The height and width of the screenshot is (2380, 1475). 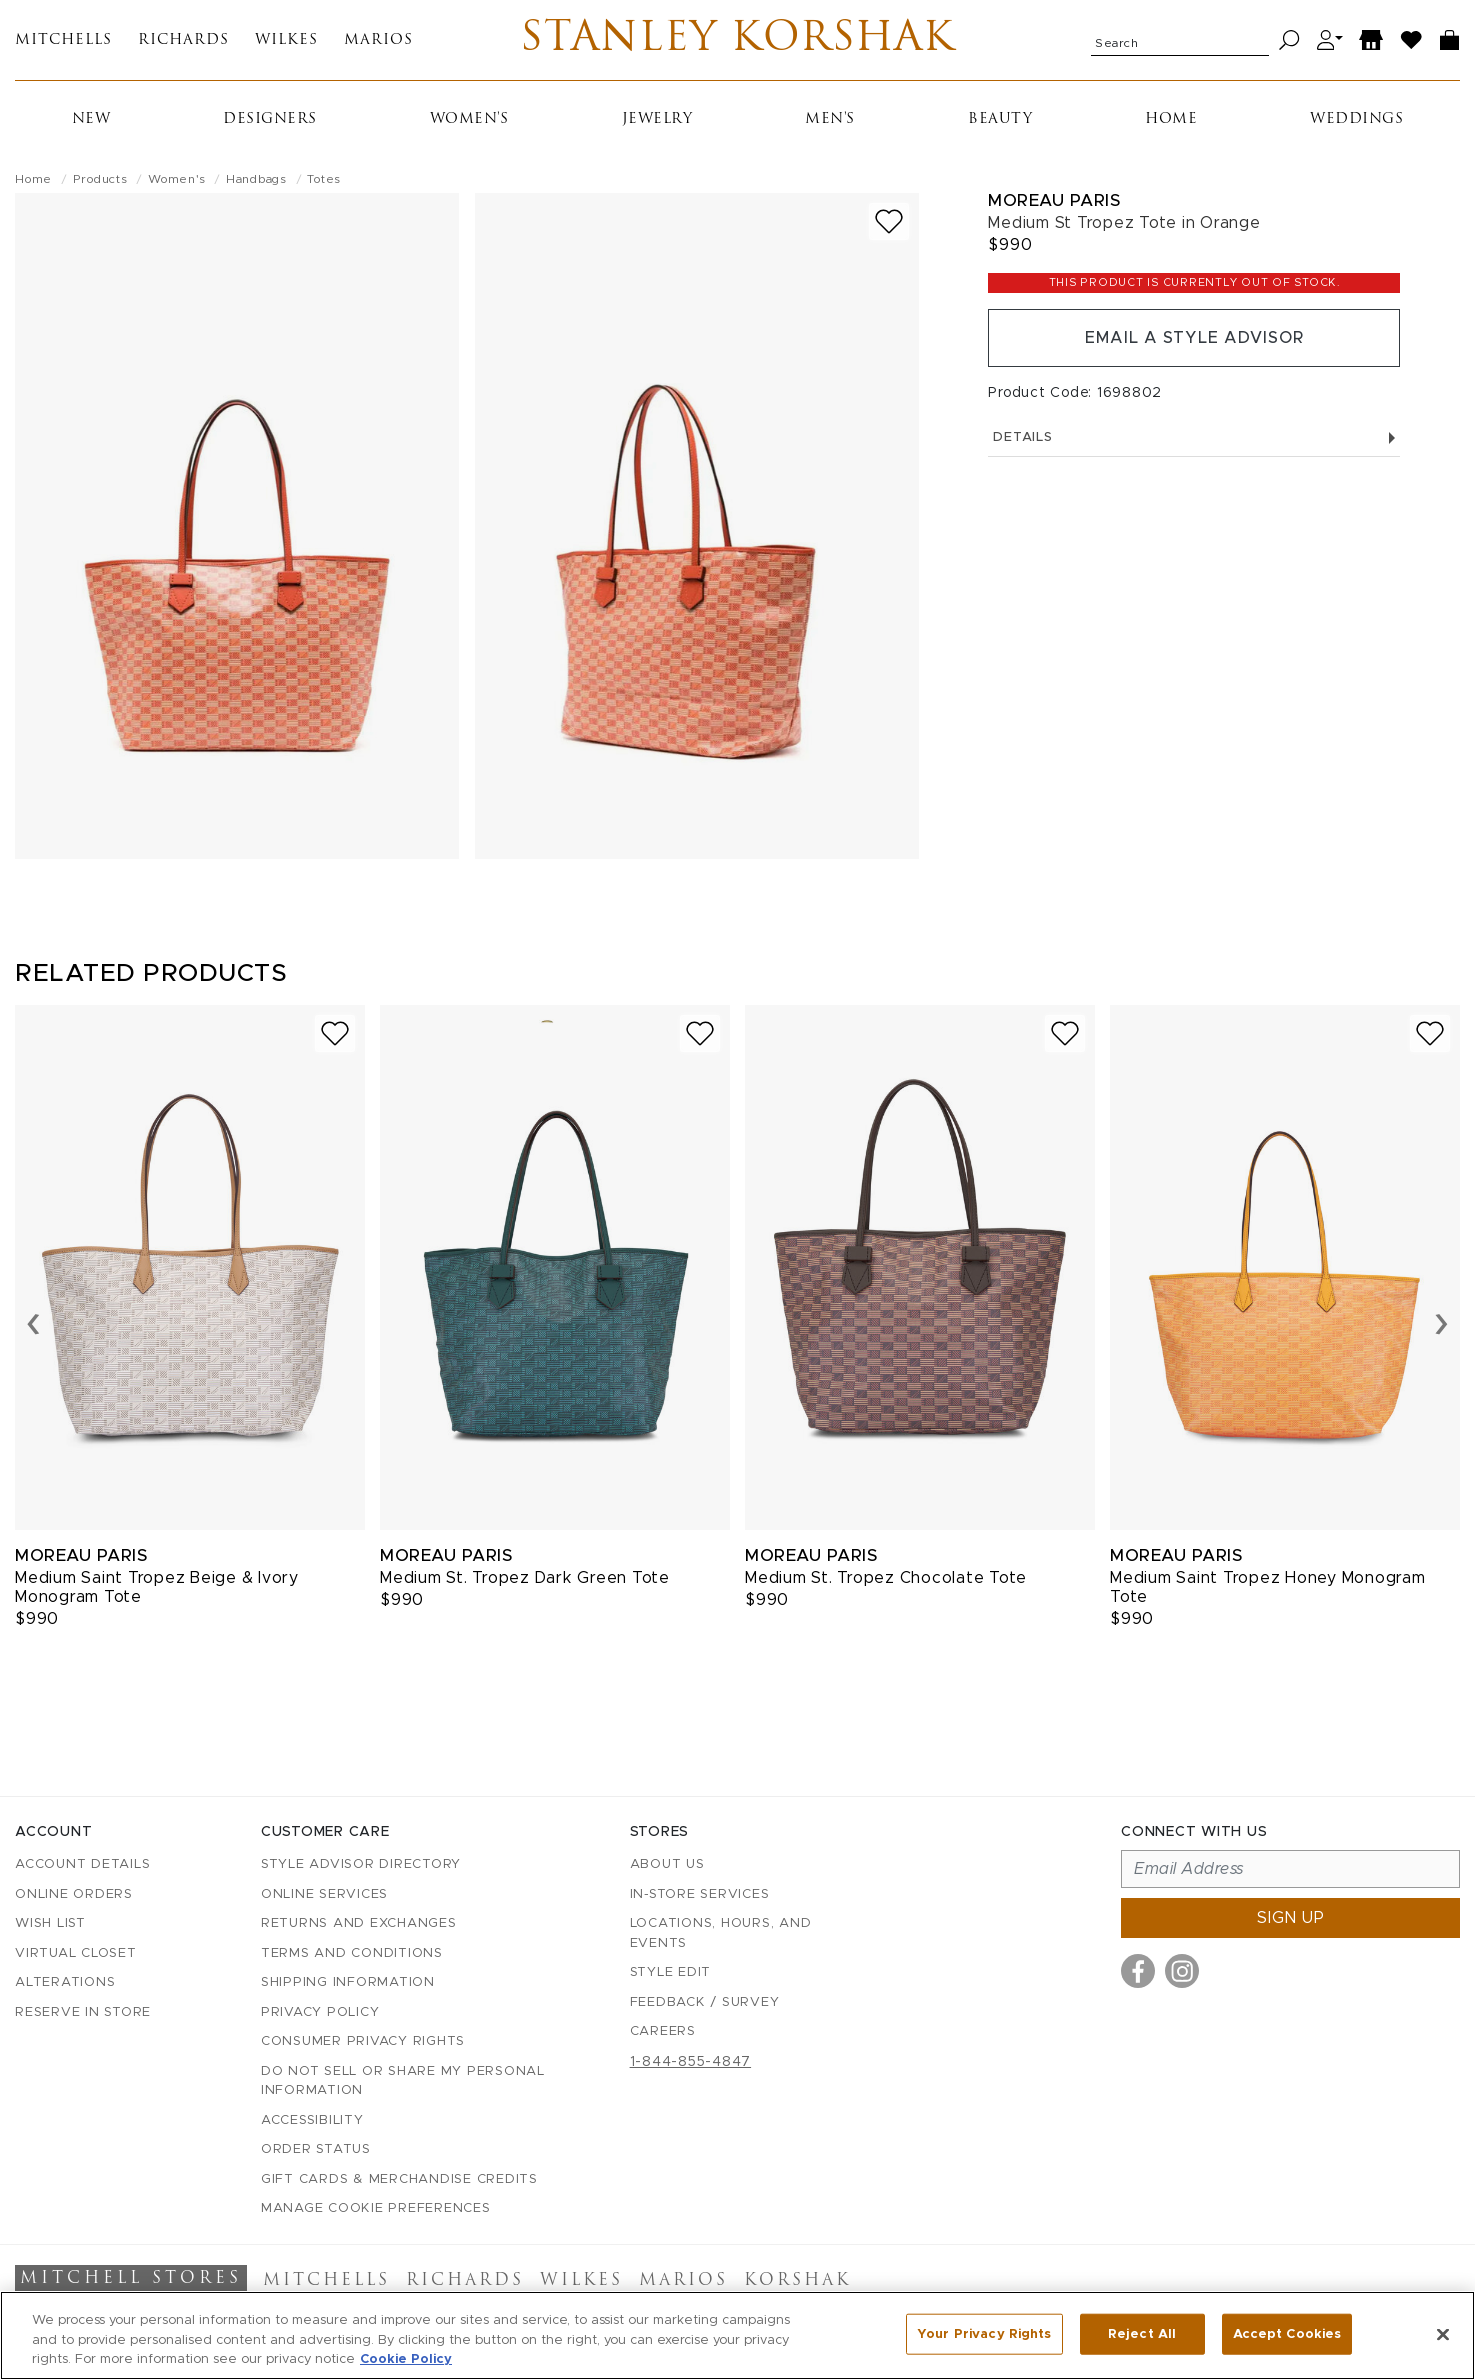 I want to click on Moreau Paris, so click(x=1054, y=200).